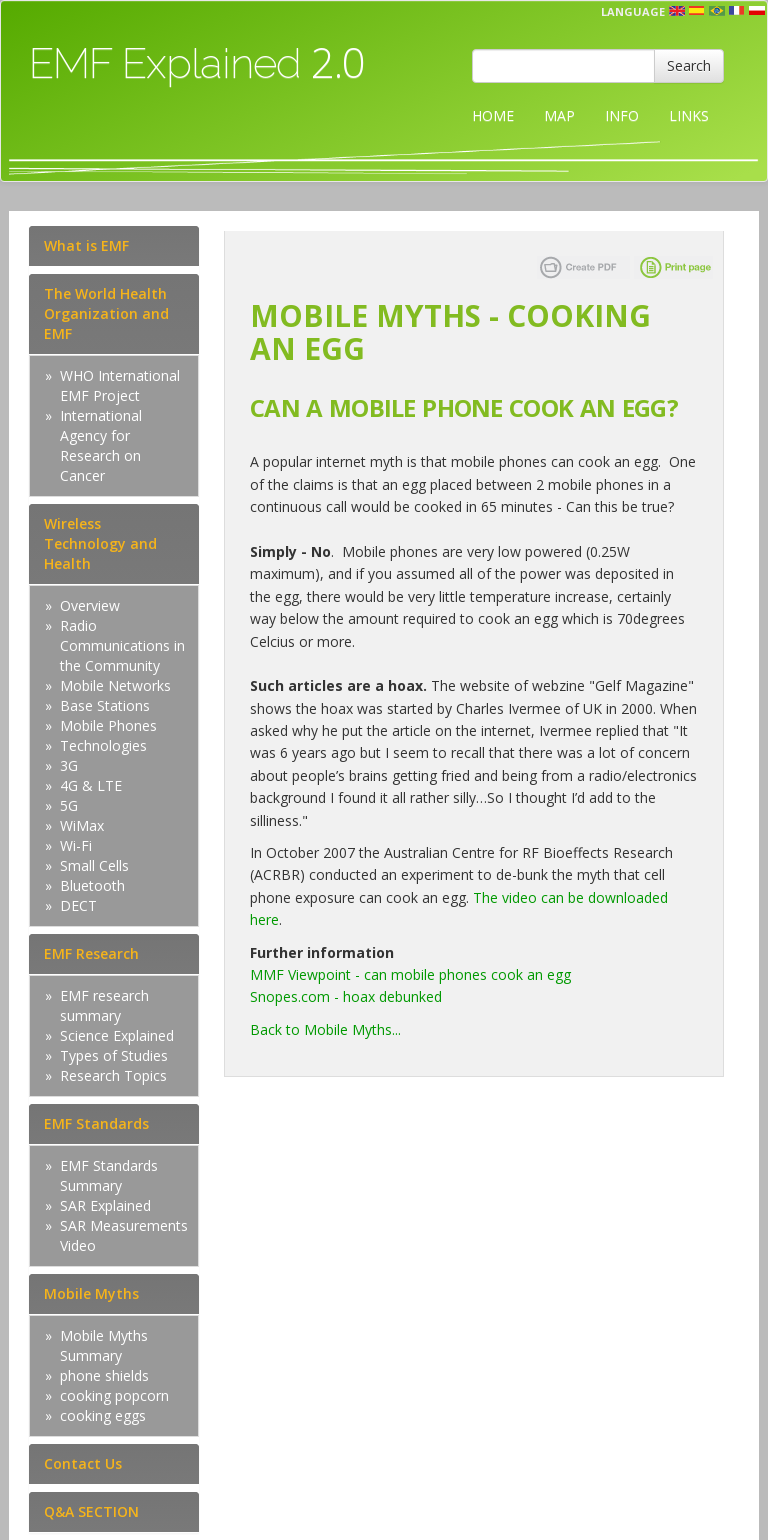 This screenshot has height=1540, width=768. Describe the element at coordinates (559, 115) in the screenshot. I see `MAP` at that location.